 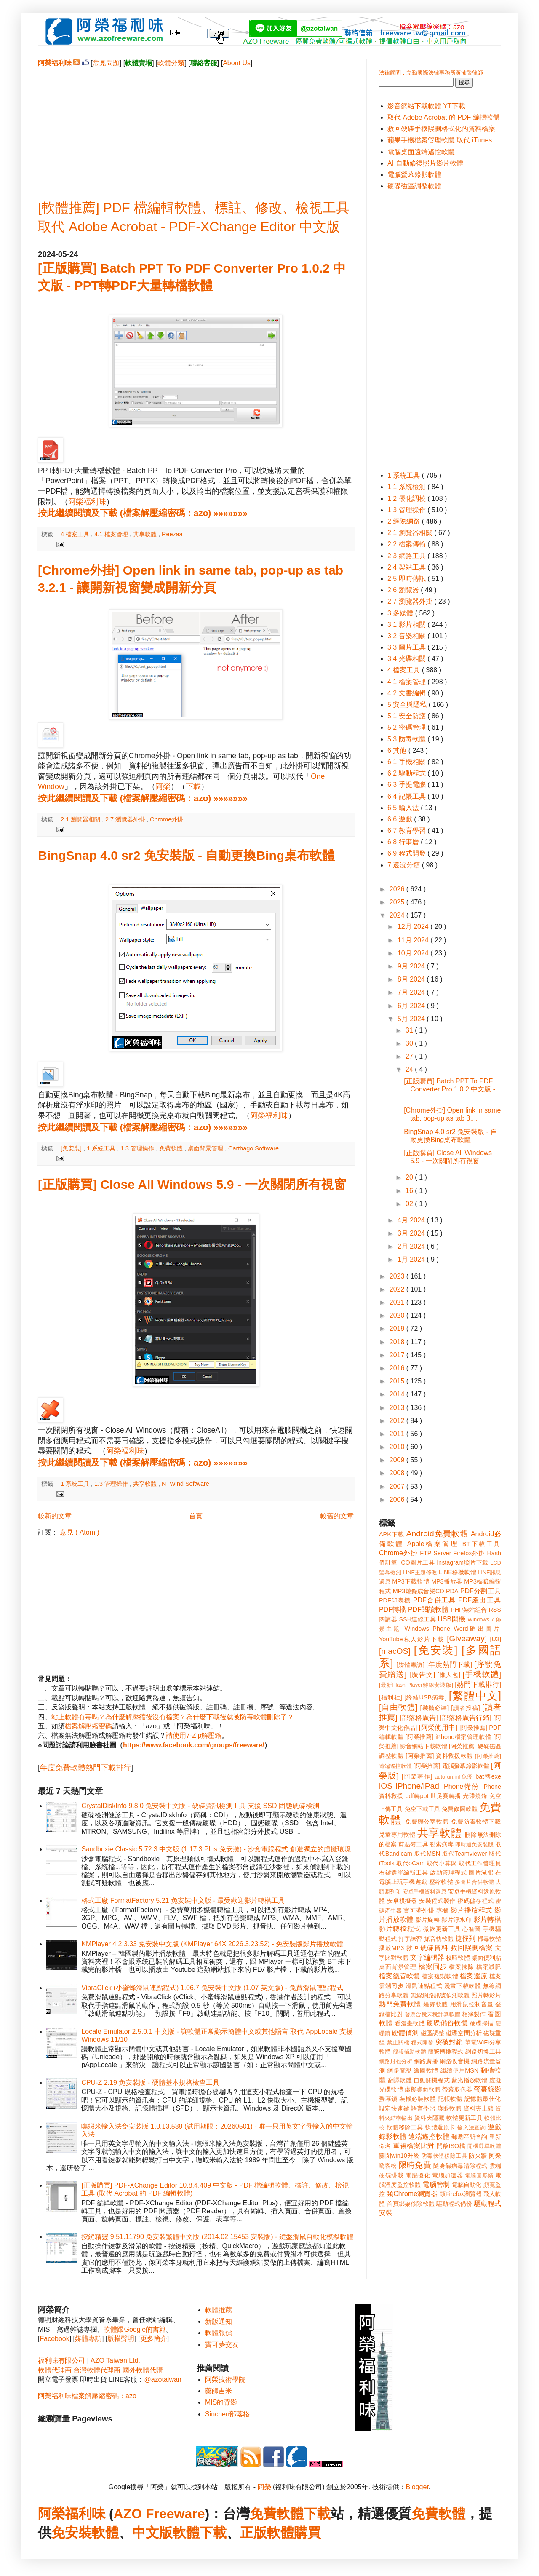 I want to click on 2.2 檔案傳輸, so click(x=407, y=544).